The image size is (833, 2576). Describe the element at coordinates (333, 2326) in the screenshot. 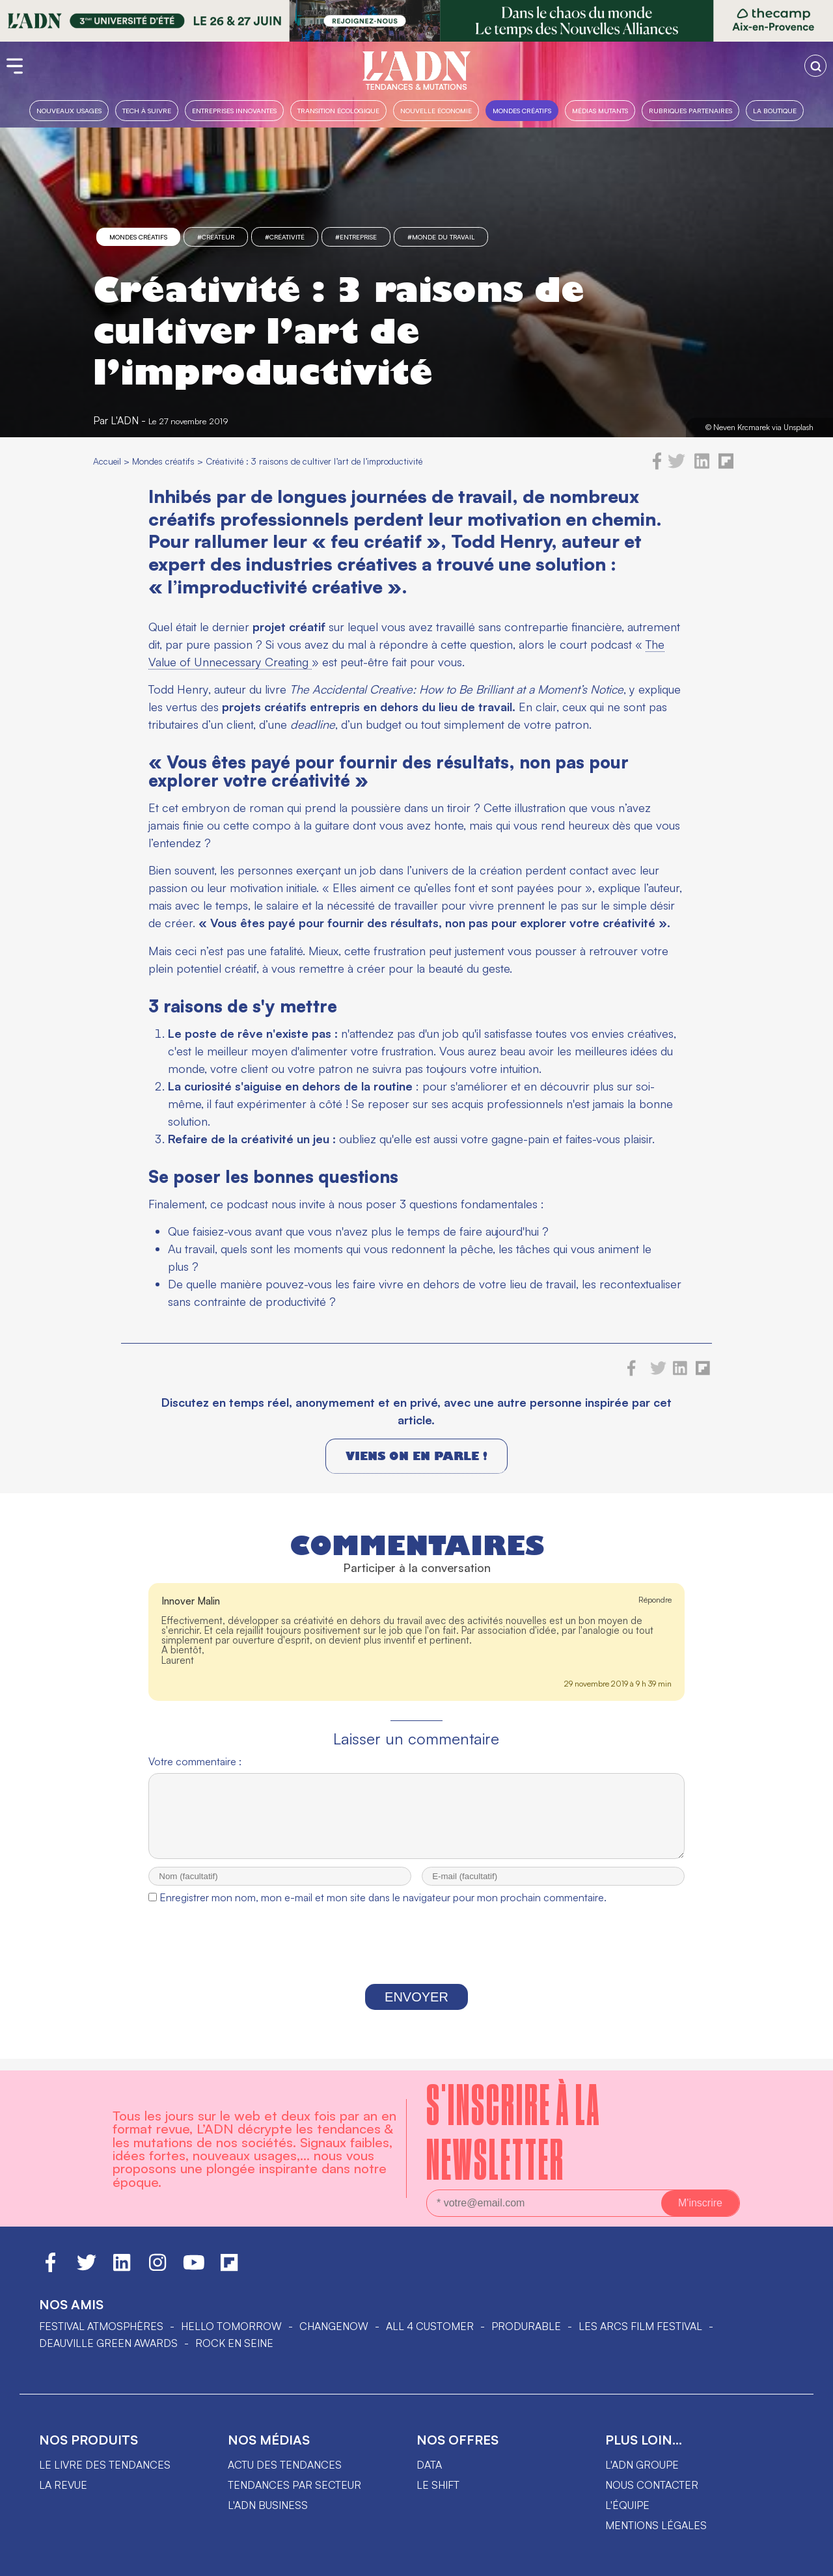

I see `ChangeNOW` at that location.